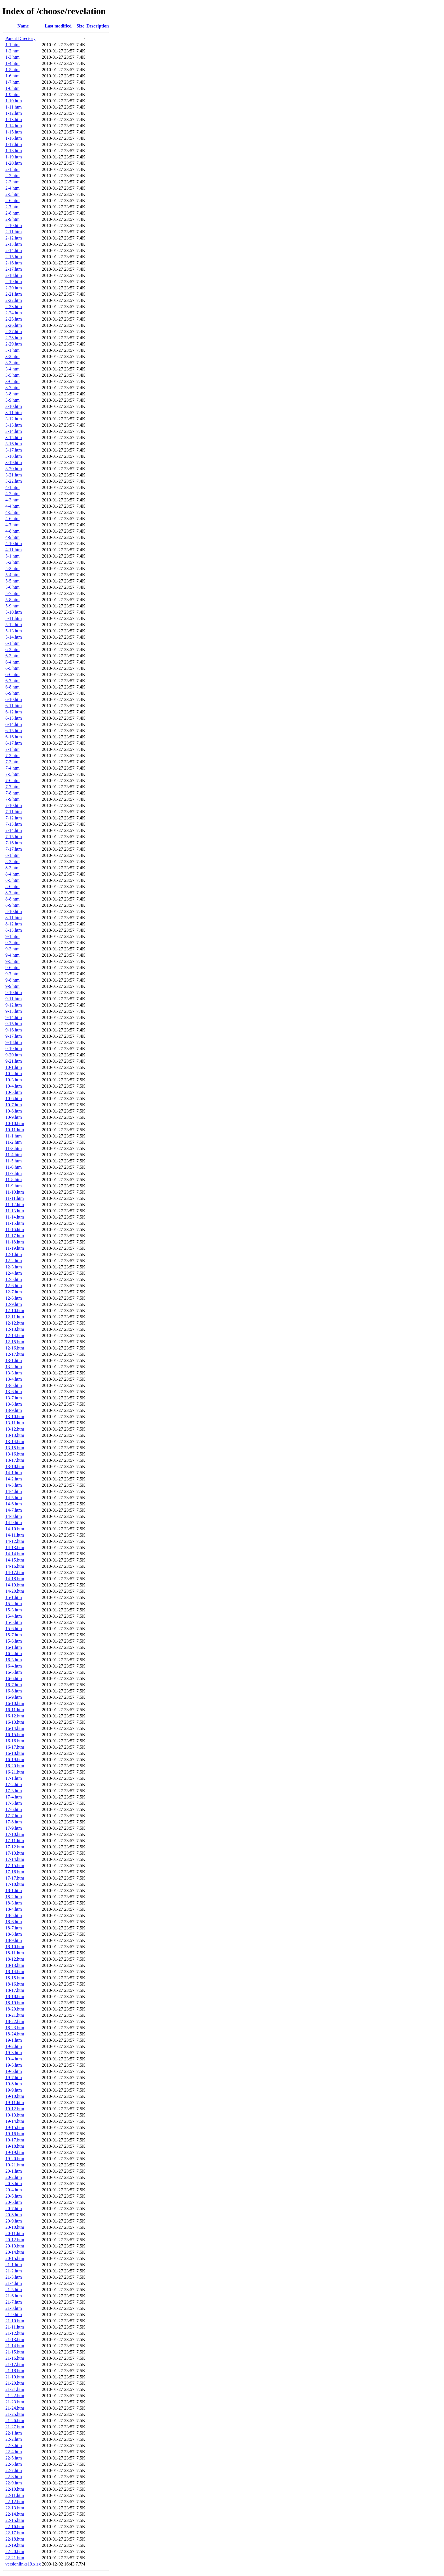  I want to click on 20-7.htm, so click(13, 2208).